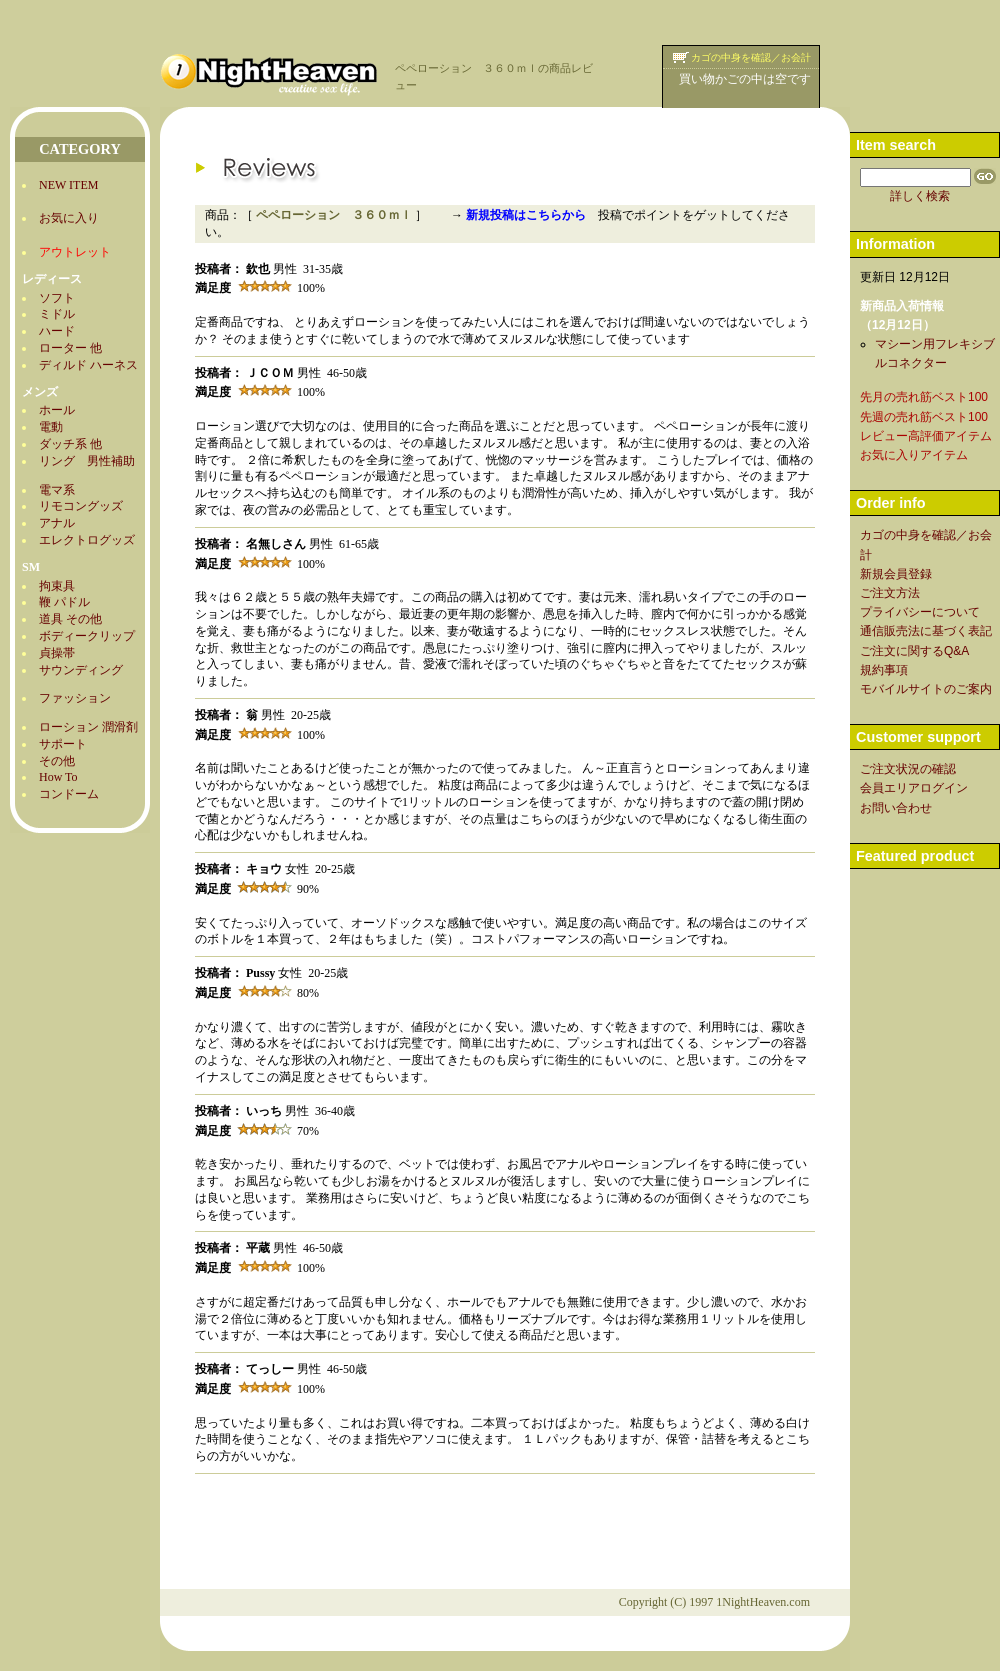  What do you see at coordinates (87, 636) in the screenshot?
I see `ボディークリップ` at bounding box center [87, 636].